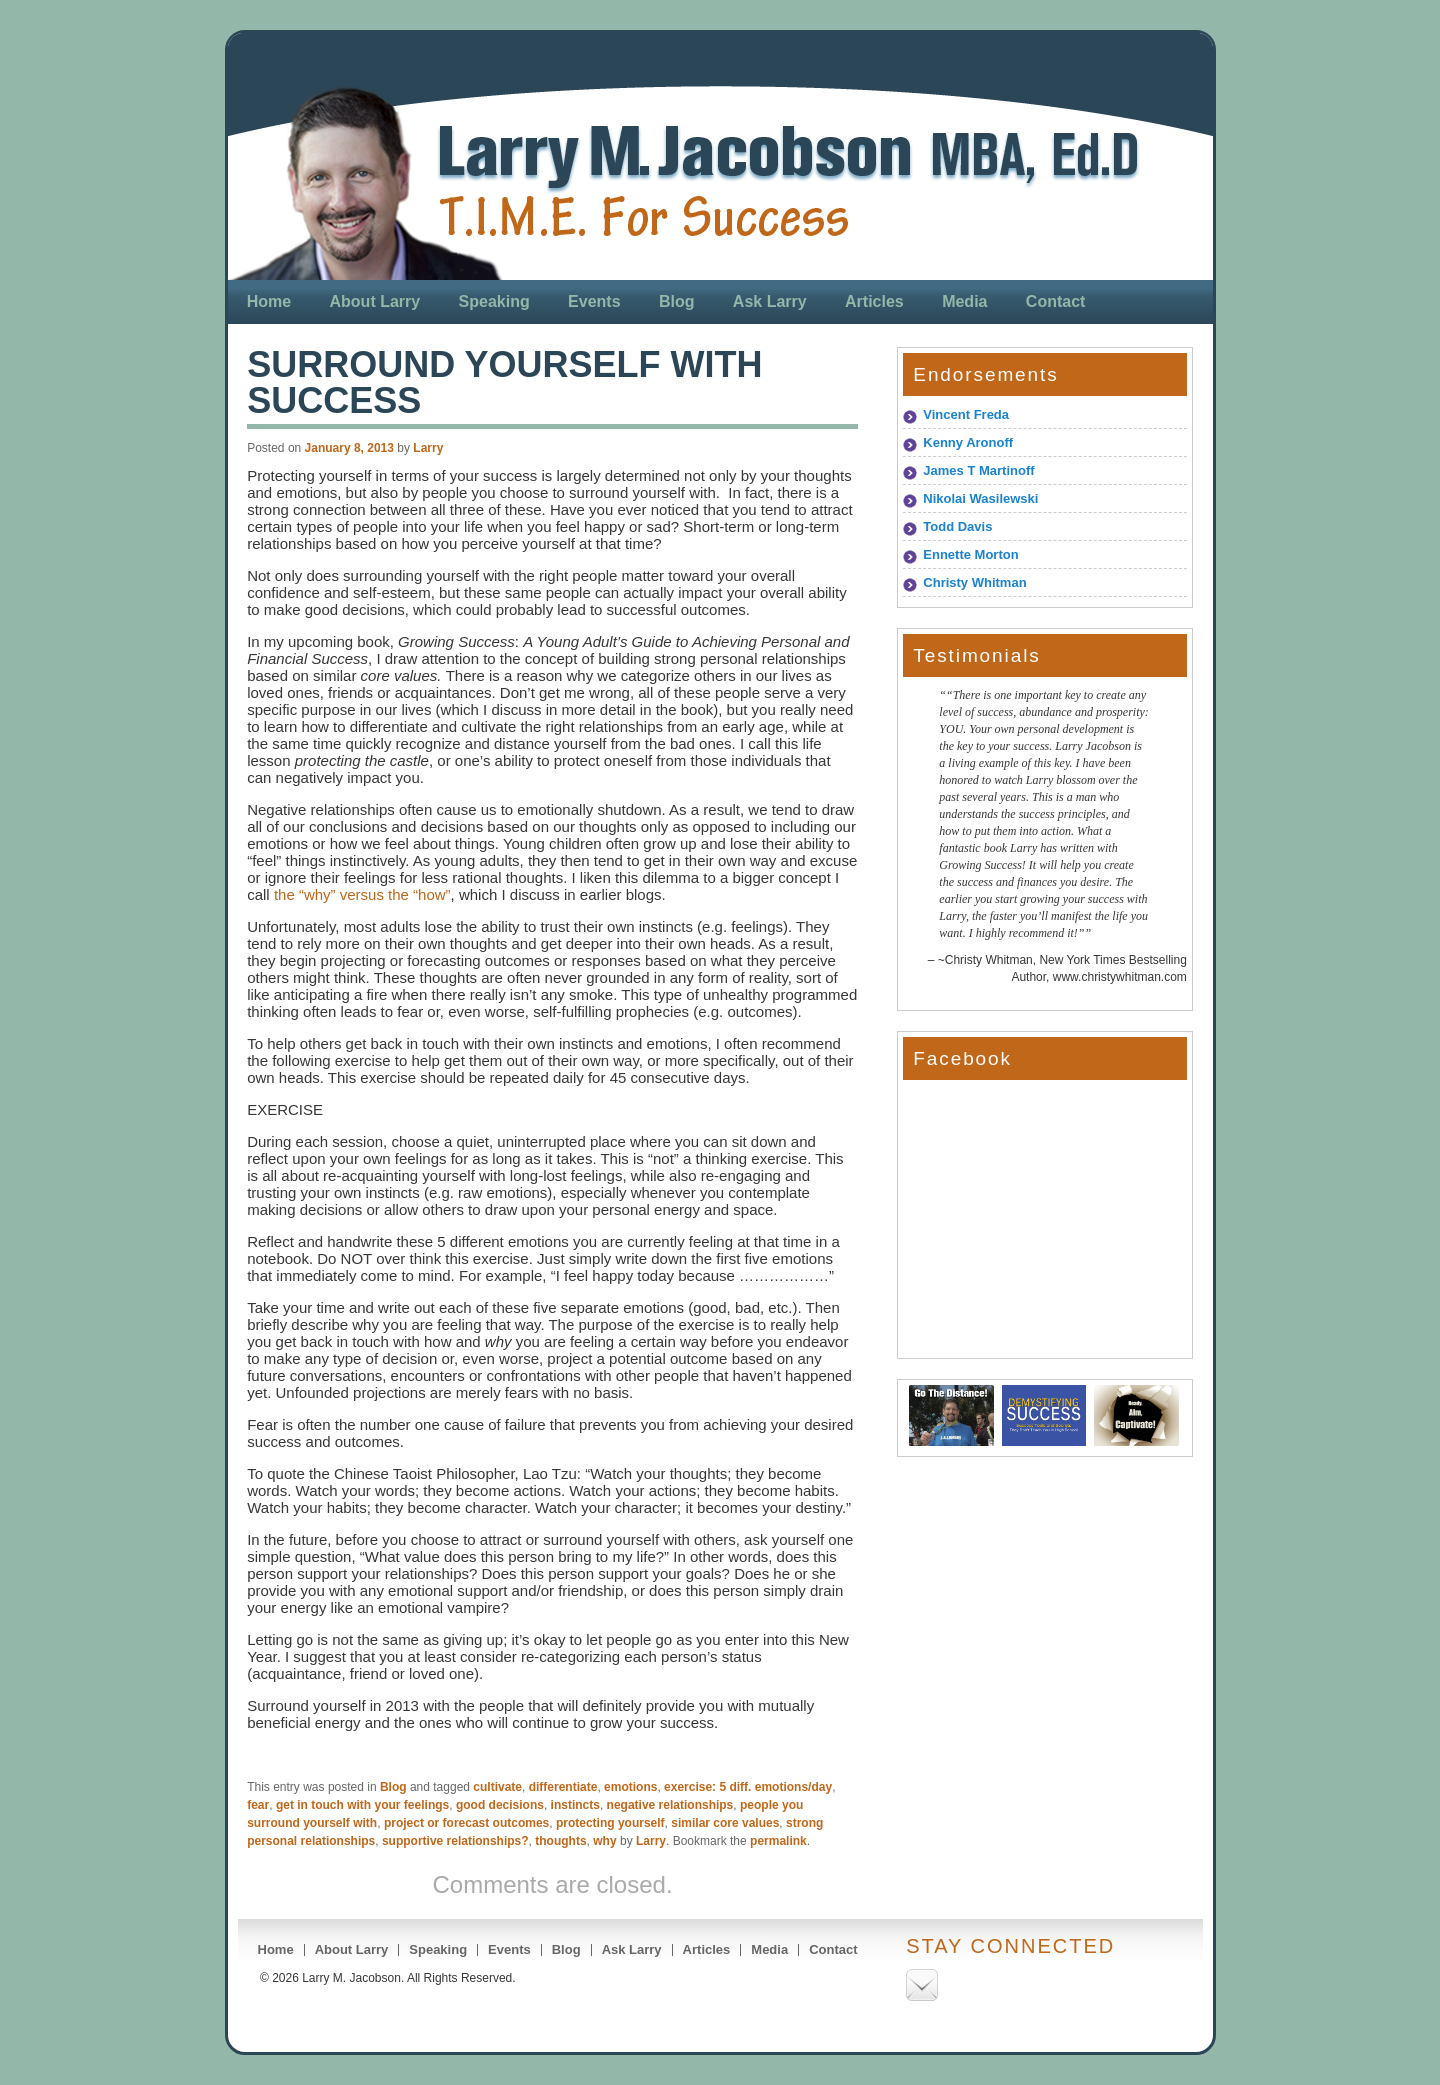  What do you see at coordinates (604, 1841) in the screenshot?
I see `why` at bounding box center [604, 1841].